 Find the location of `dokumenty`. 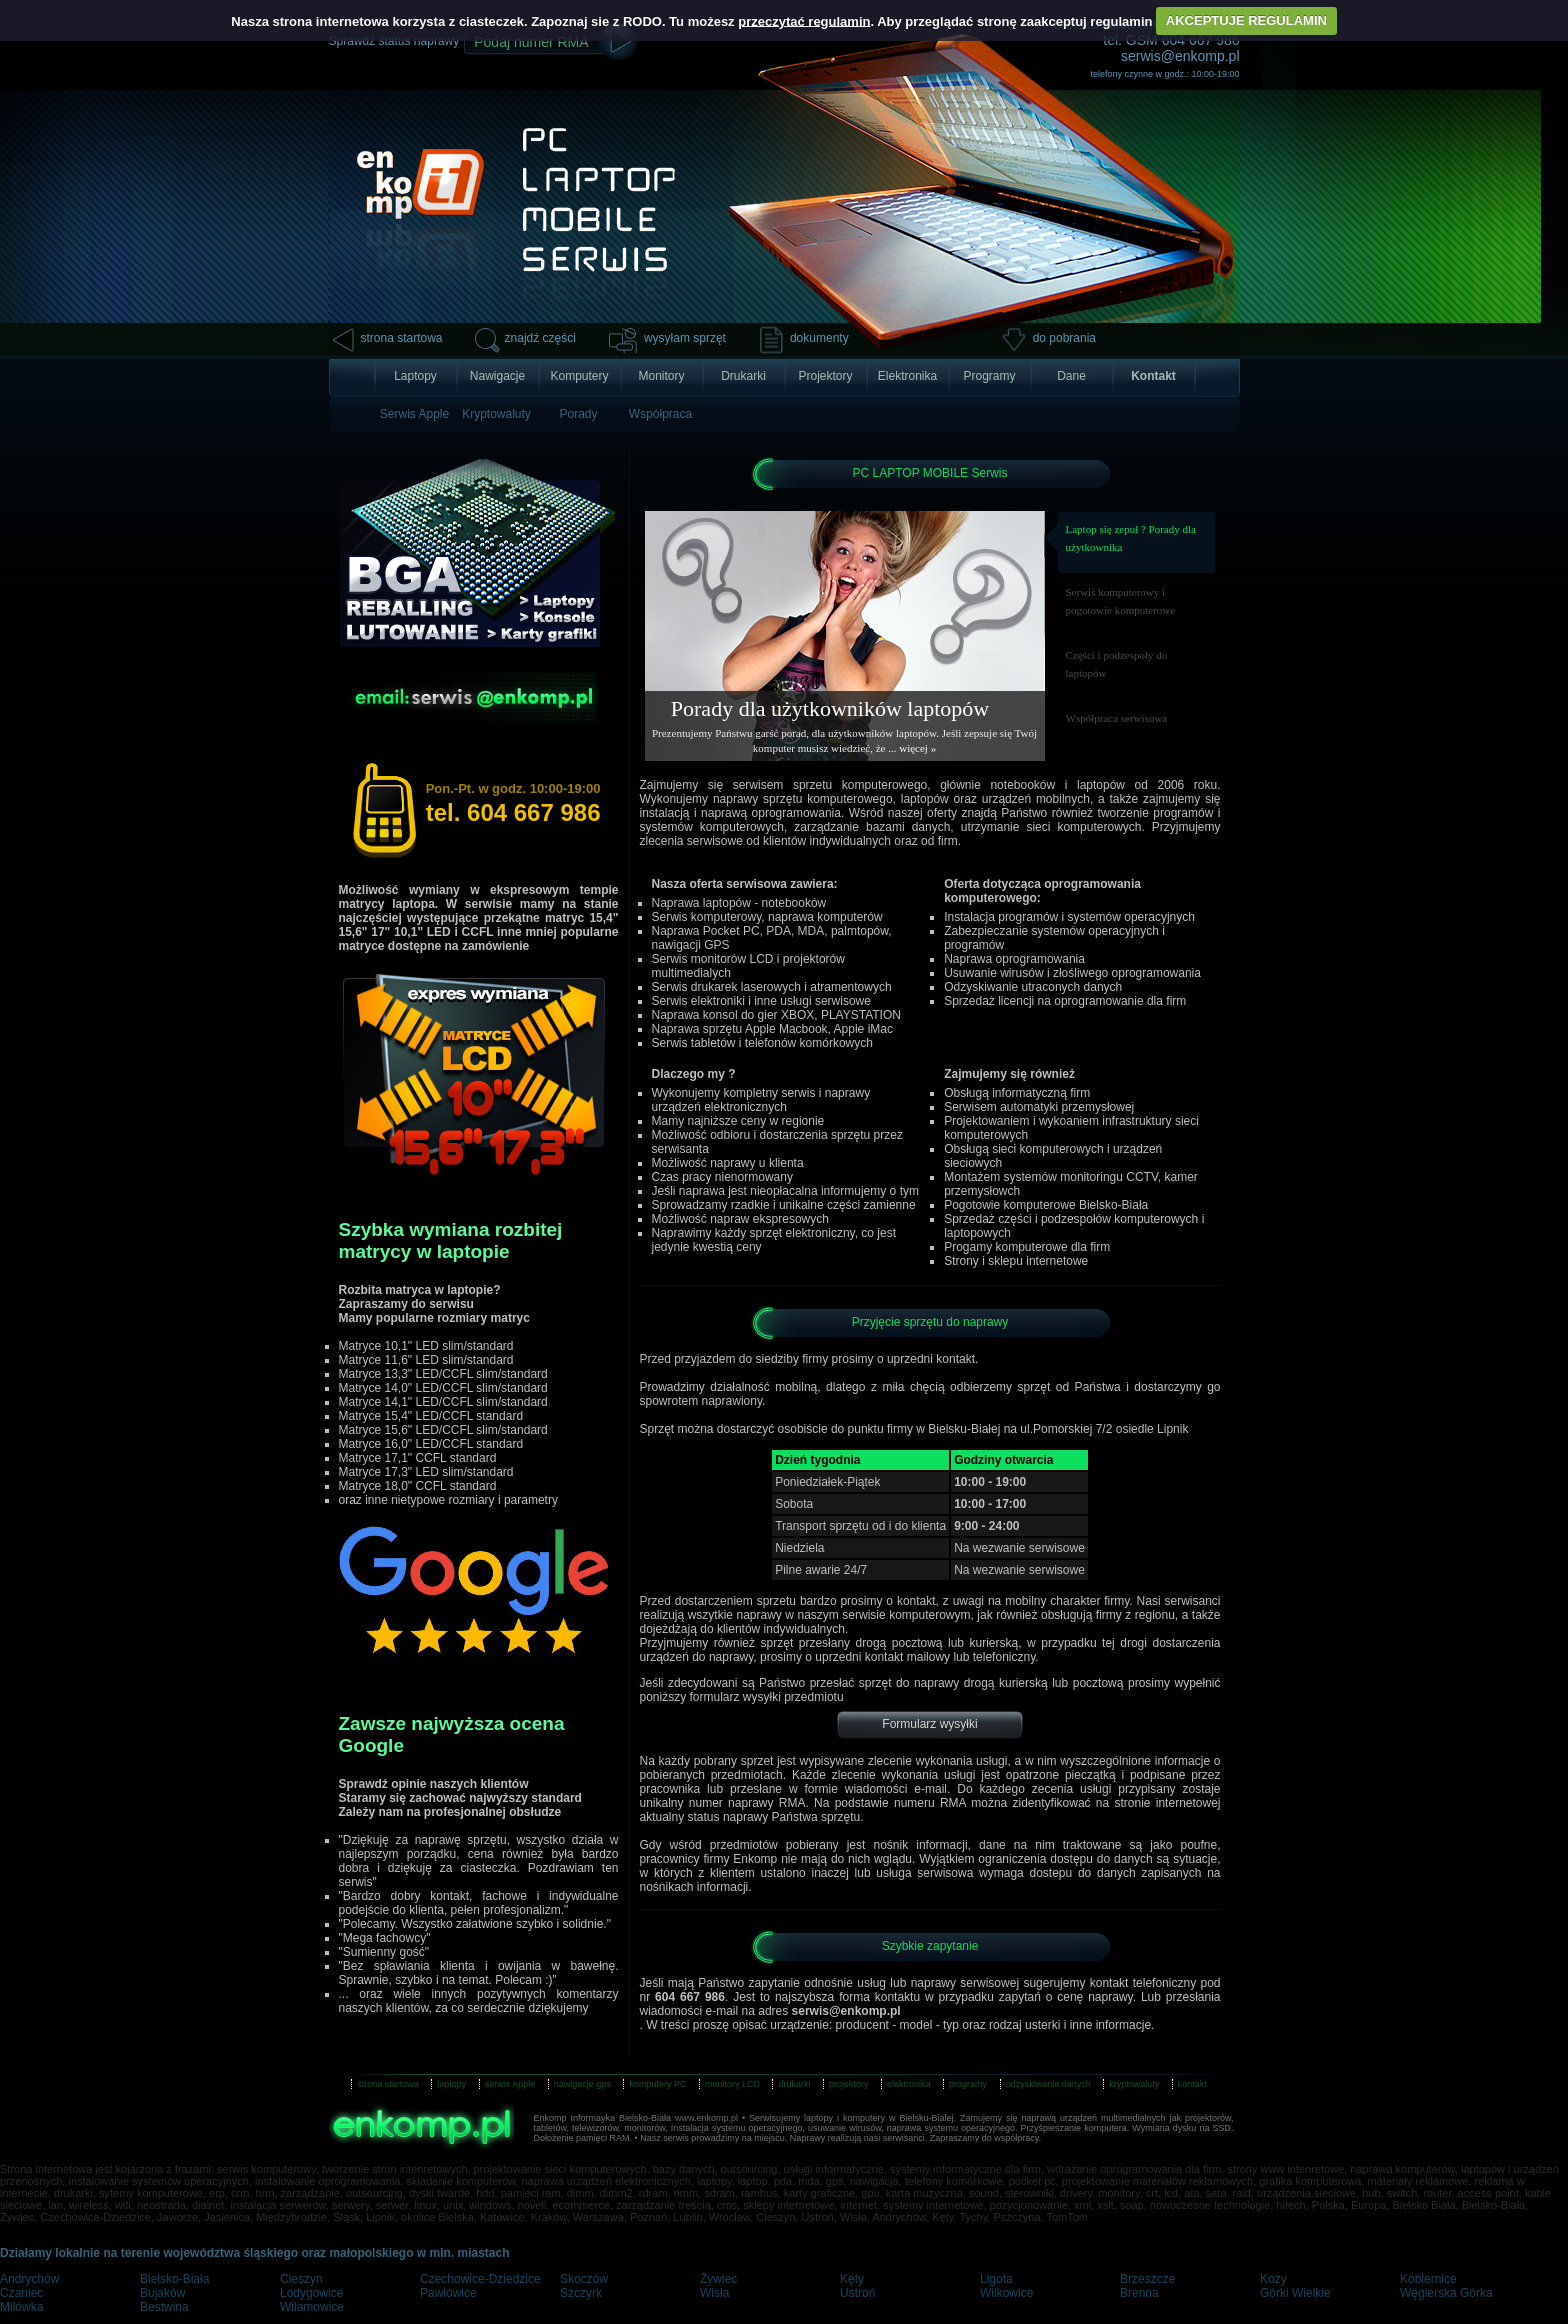

dokumenty is located at coordinates (819, 338).